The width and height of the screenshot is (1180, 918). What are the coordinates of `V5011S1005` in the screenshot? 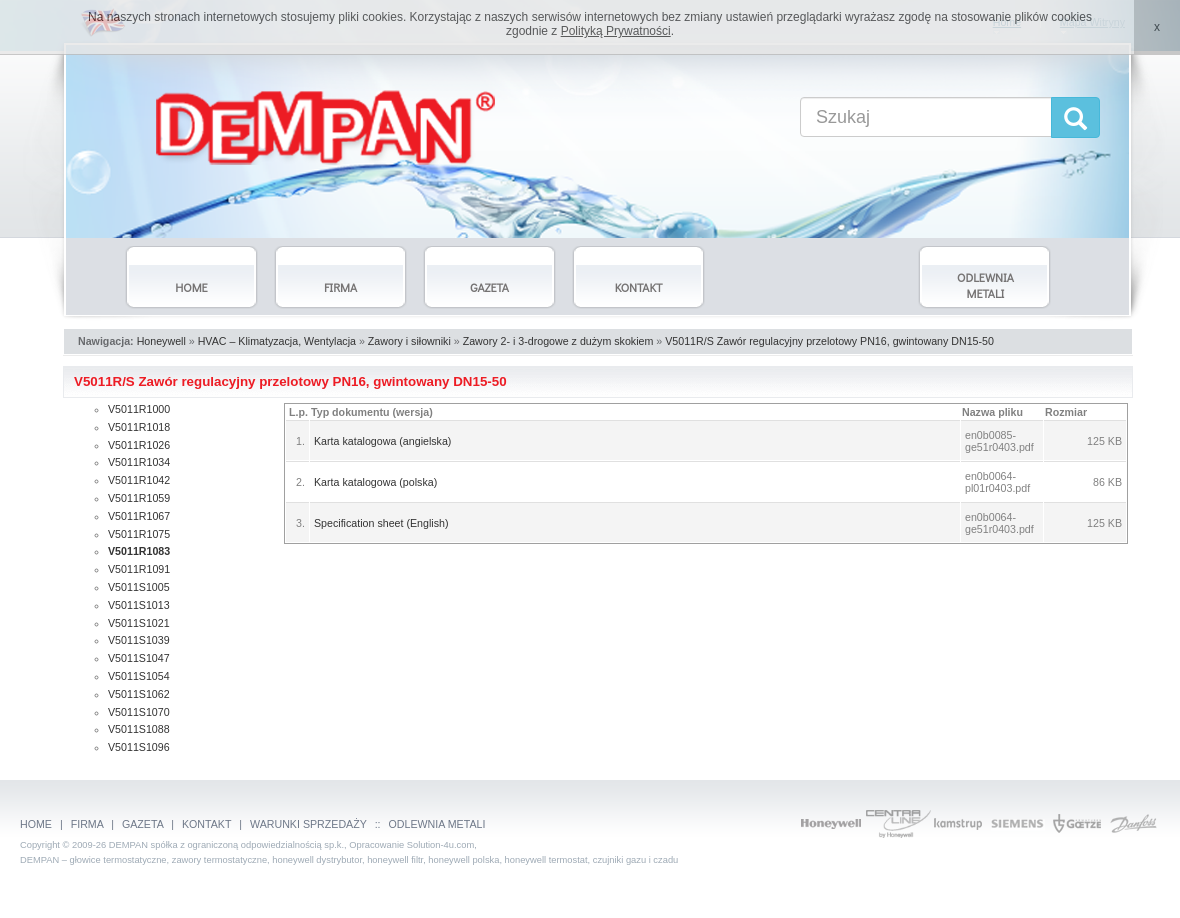 It's located at (139, 587).